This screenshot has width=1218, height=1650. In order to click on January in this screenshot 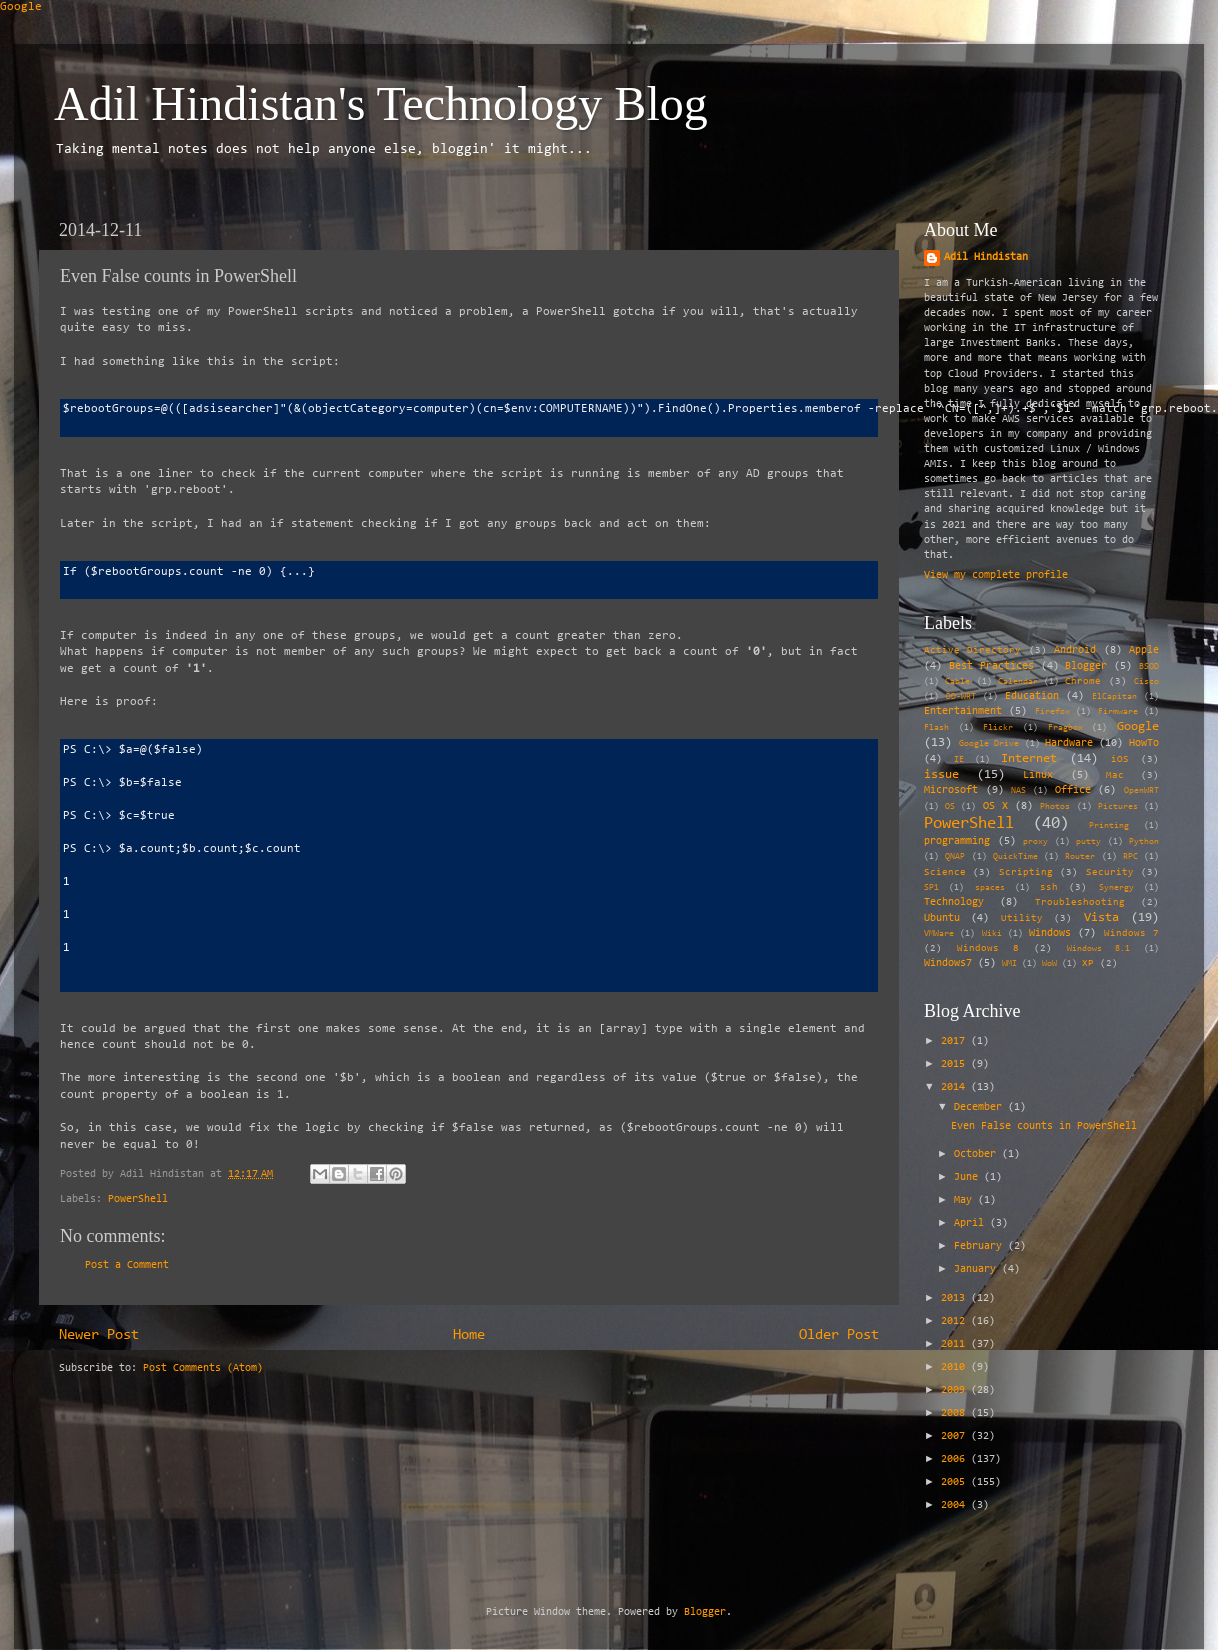, I will do `click(978, 1269)`.